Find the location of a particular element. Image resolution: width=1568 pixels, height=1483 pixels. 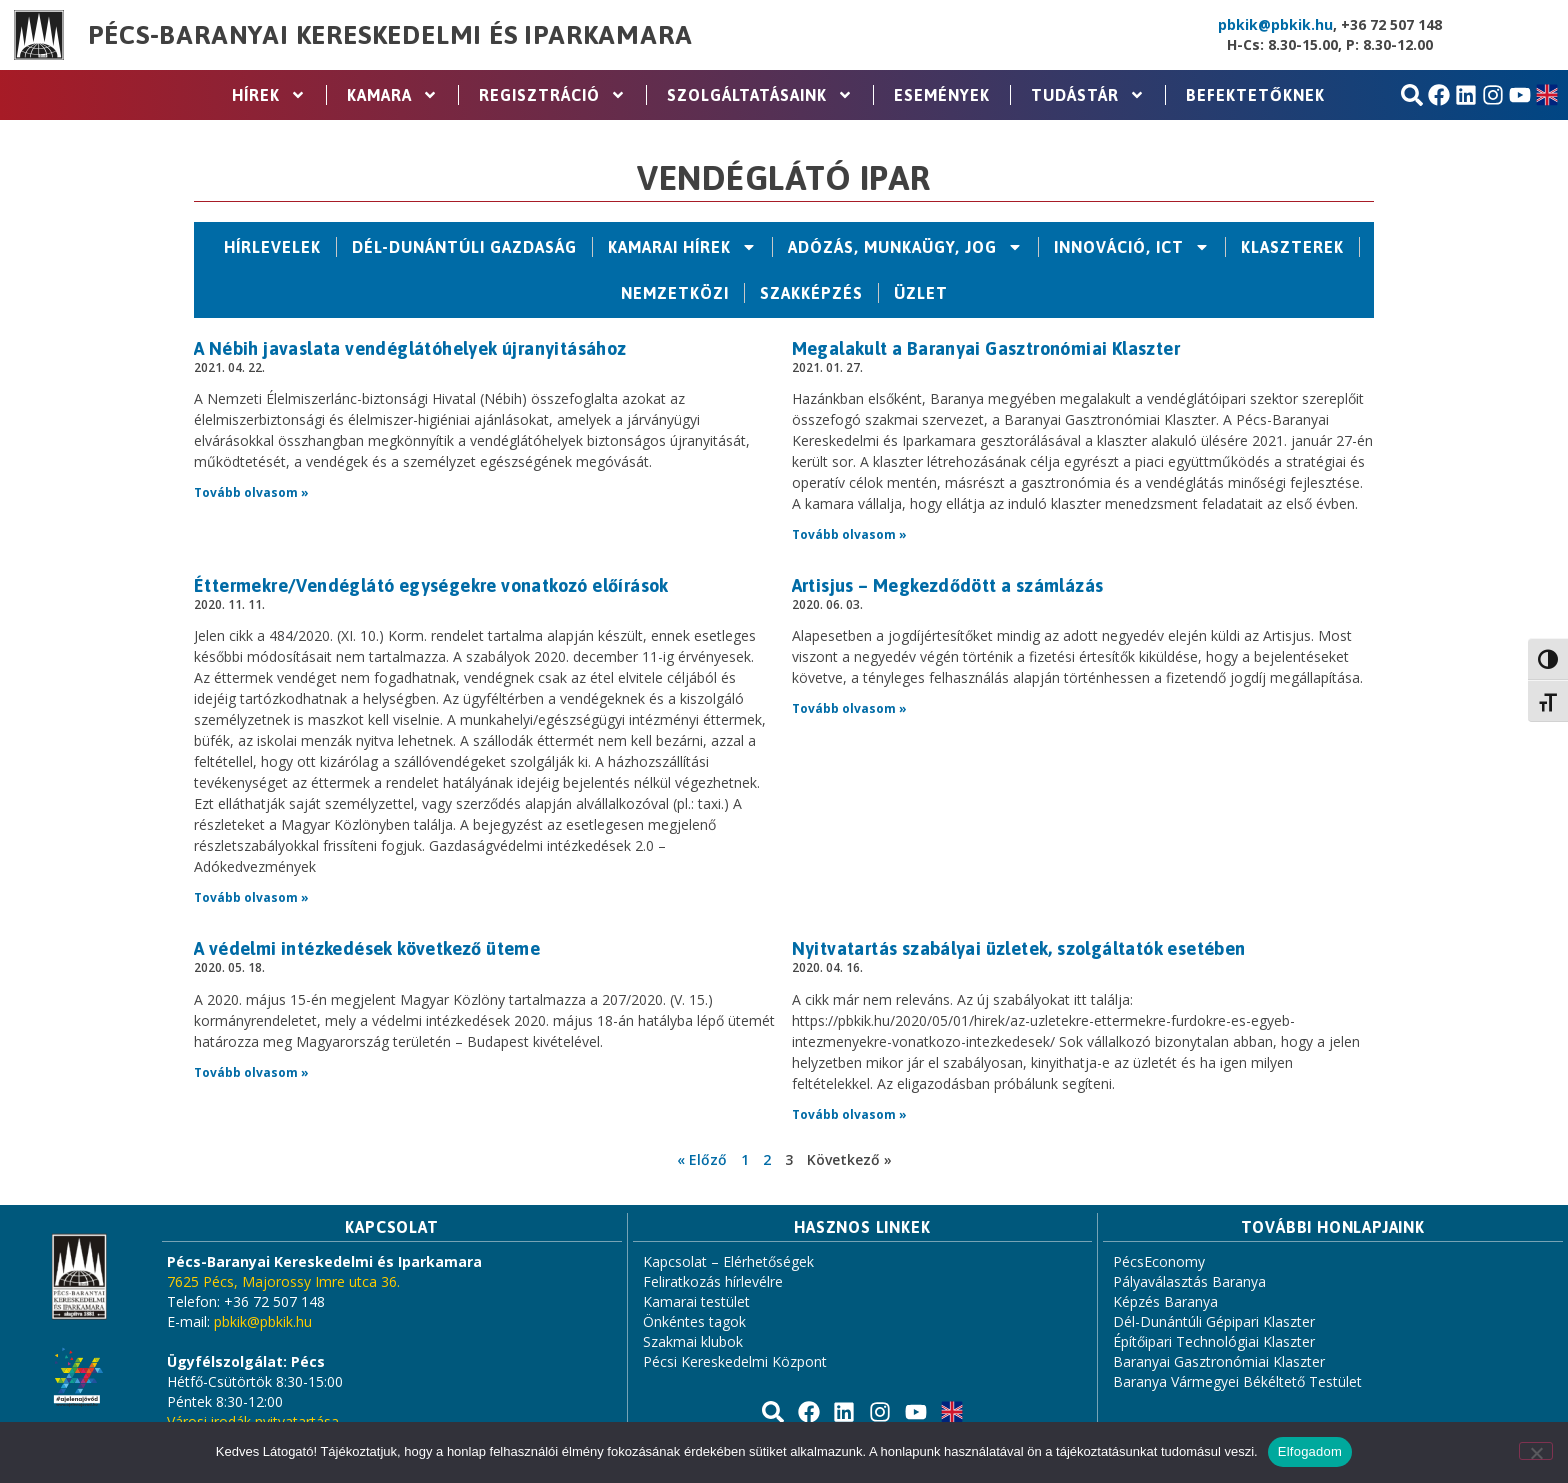

Baranyai Gasztronómiai Klaszter is located at coordinates (1219, 1361).